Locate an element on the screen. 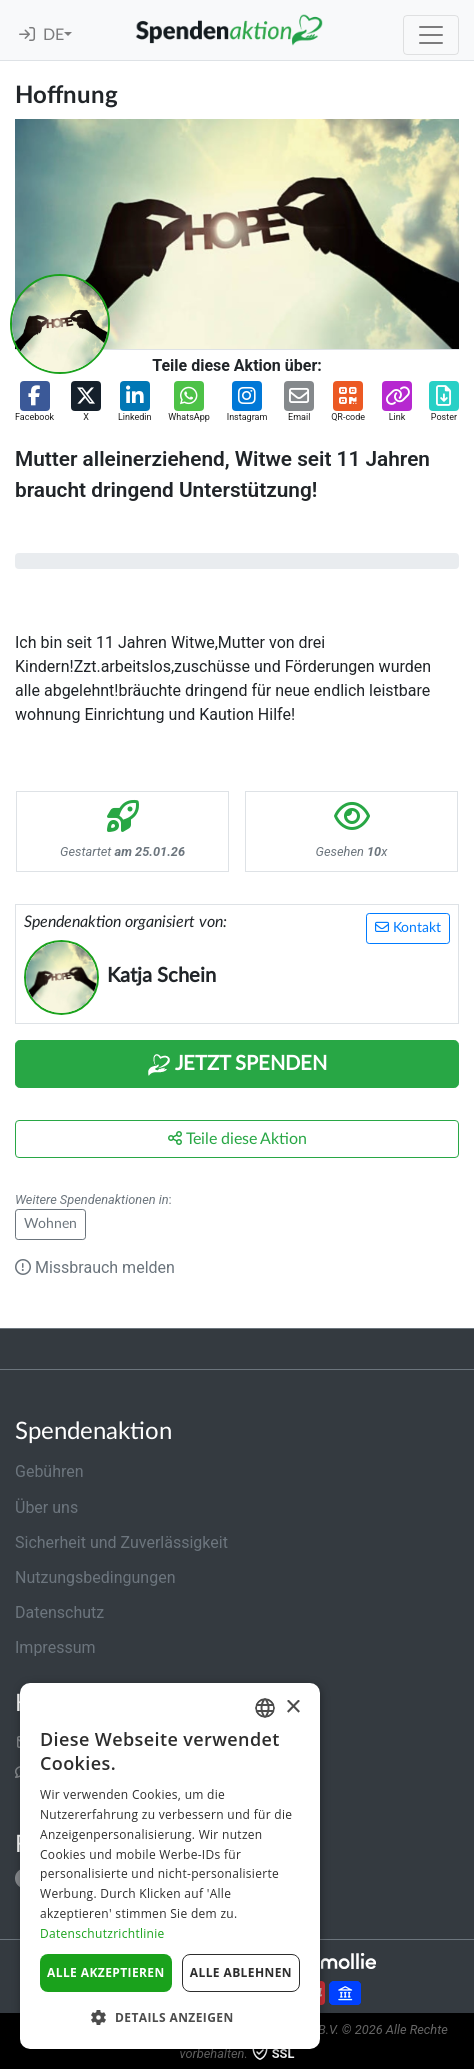 This screenshot has width=474, height=2069. × [button] is located at coordinates (292, 1707).